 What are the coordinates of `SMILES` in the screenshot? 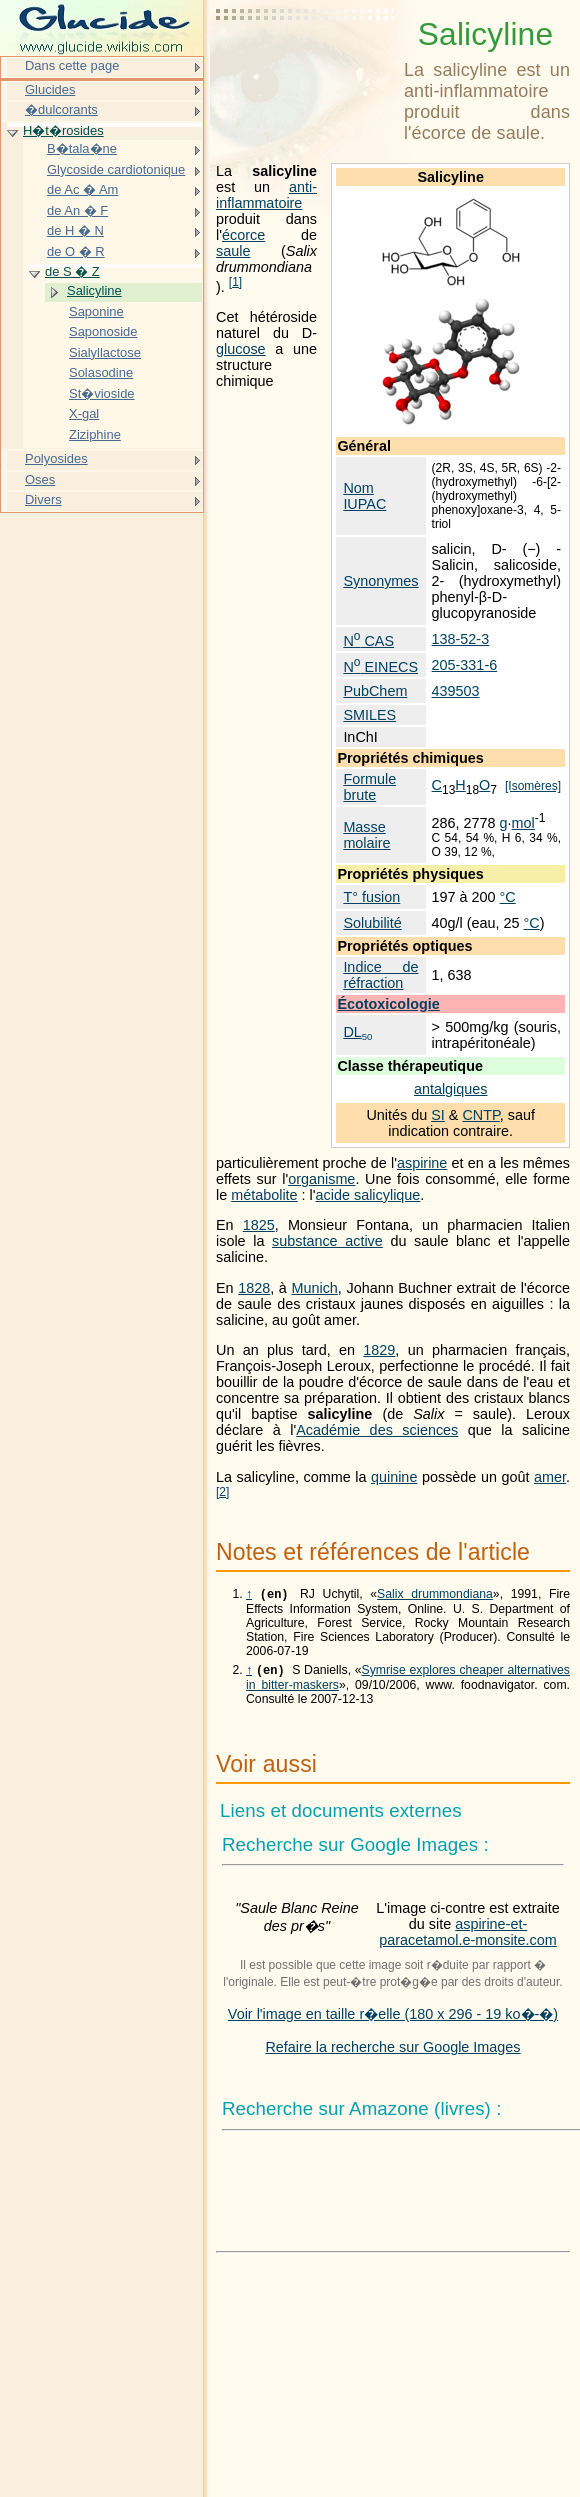 It's located at (369, 715).